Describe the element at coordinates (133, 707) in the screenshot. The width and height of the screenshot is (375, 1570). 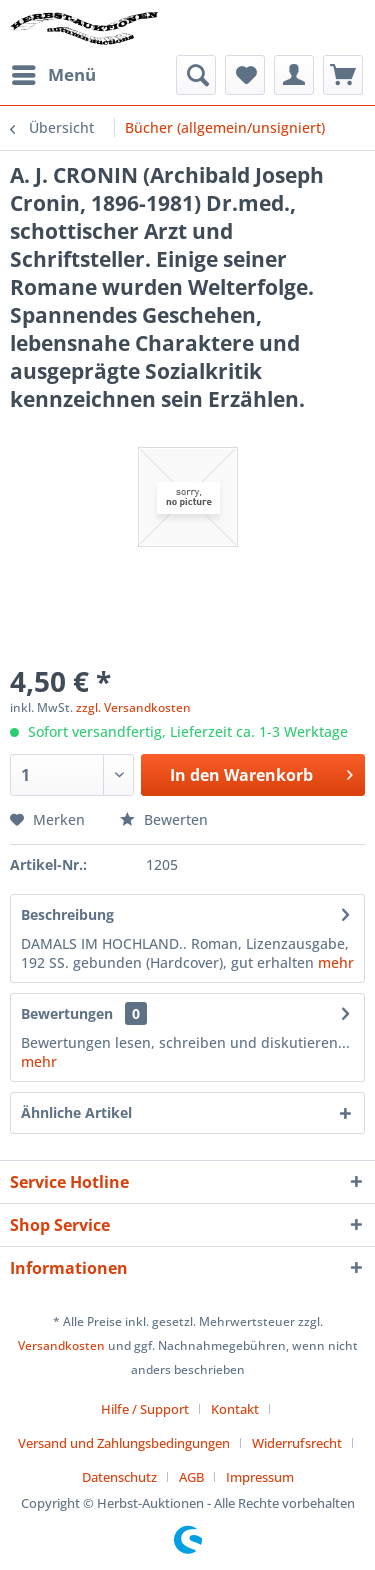
I see `zzgl. Versandkosten` at that location.